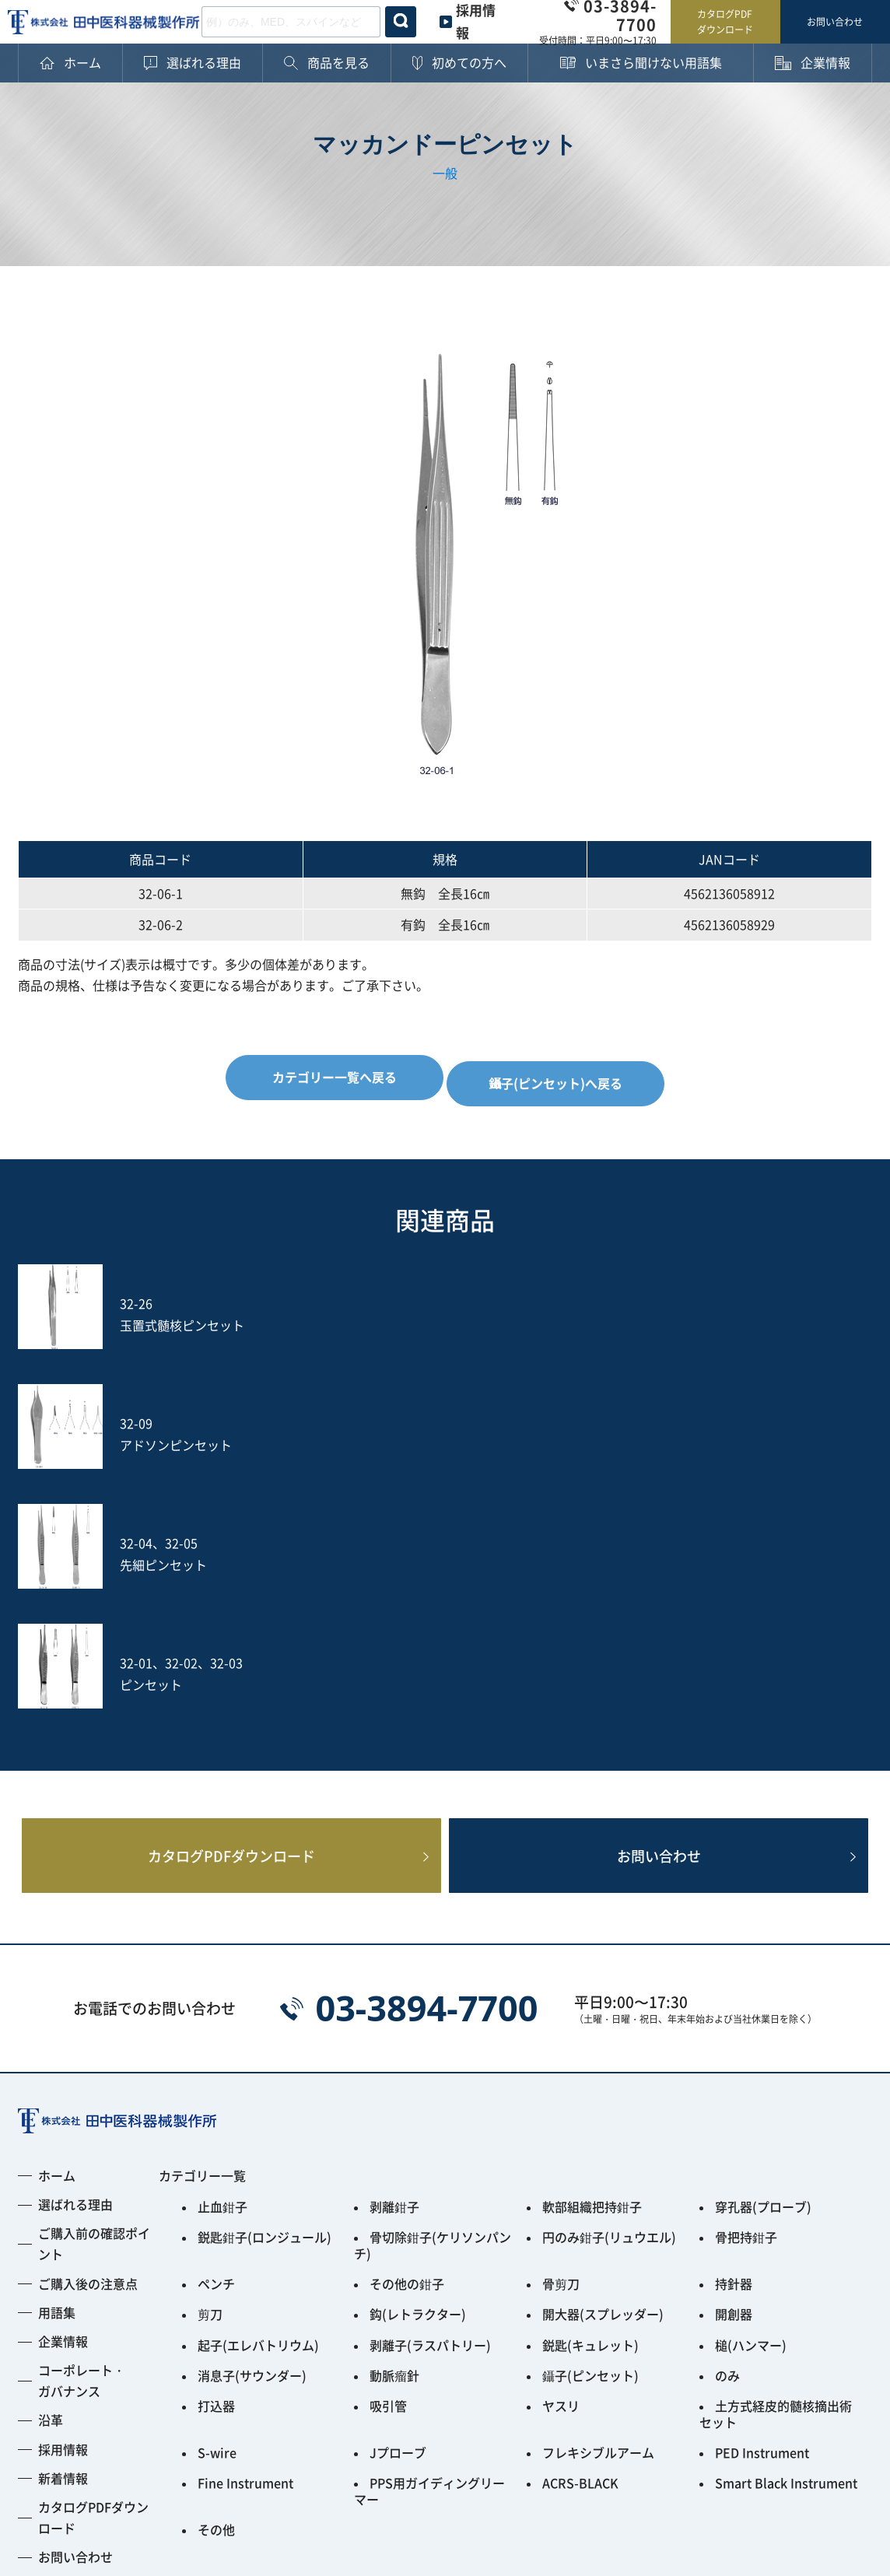  What do you see at coordinates (258, 2087) in the screenshot?
I see `起子(エレバトリウム)` at bounding box center [258, 2087].